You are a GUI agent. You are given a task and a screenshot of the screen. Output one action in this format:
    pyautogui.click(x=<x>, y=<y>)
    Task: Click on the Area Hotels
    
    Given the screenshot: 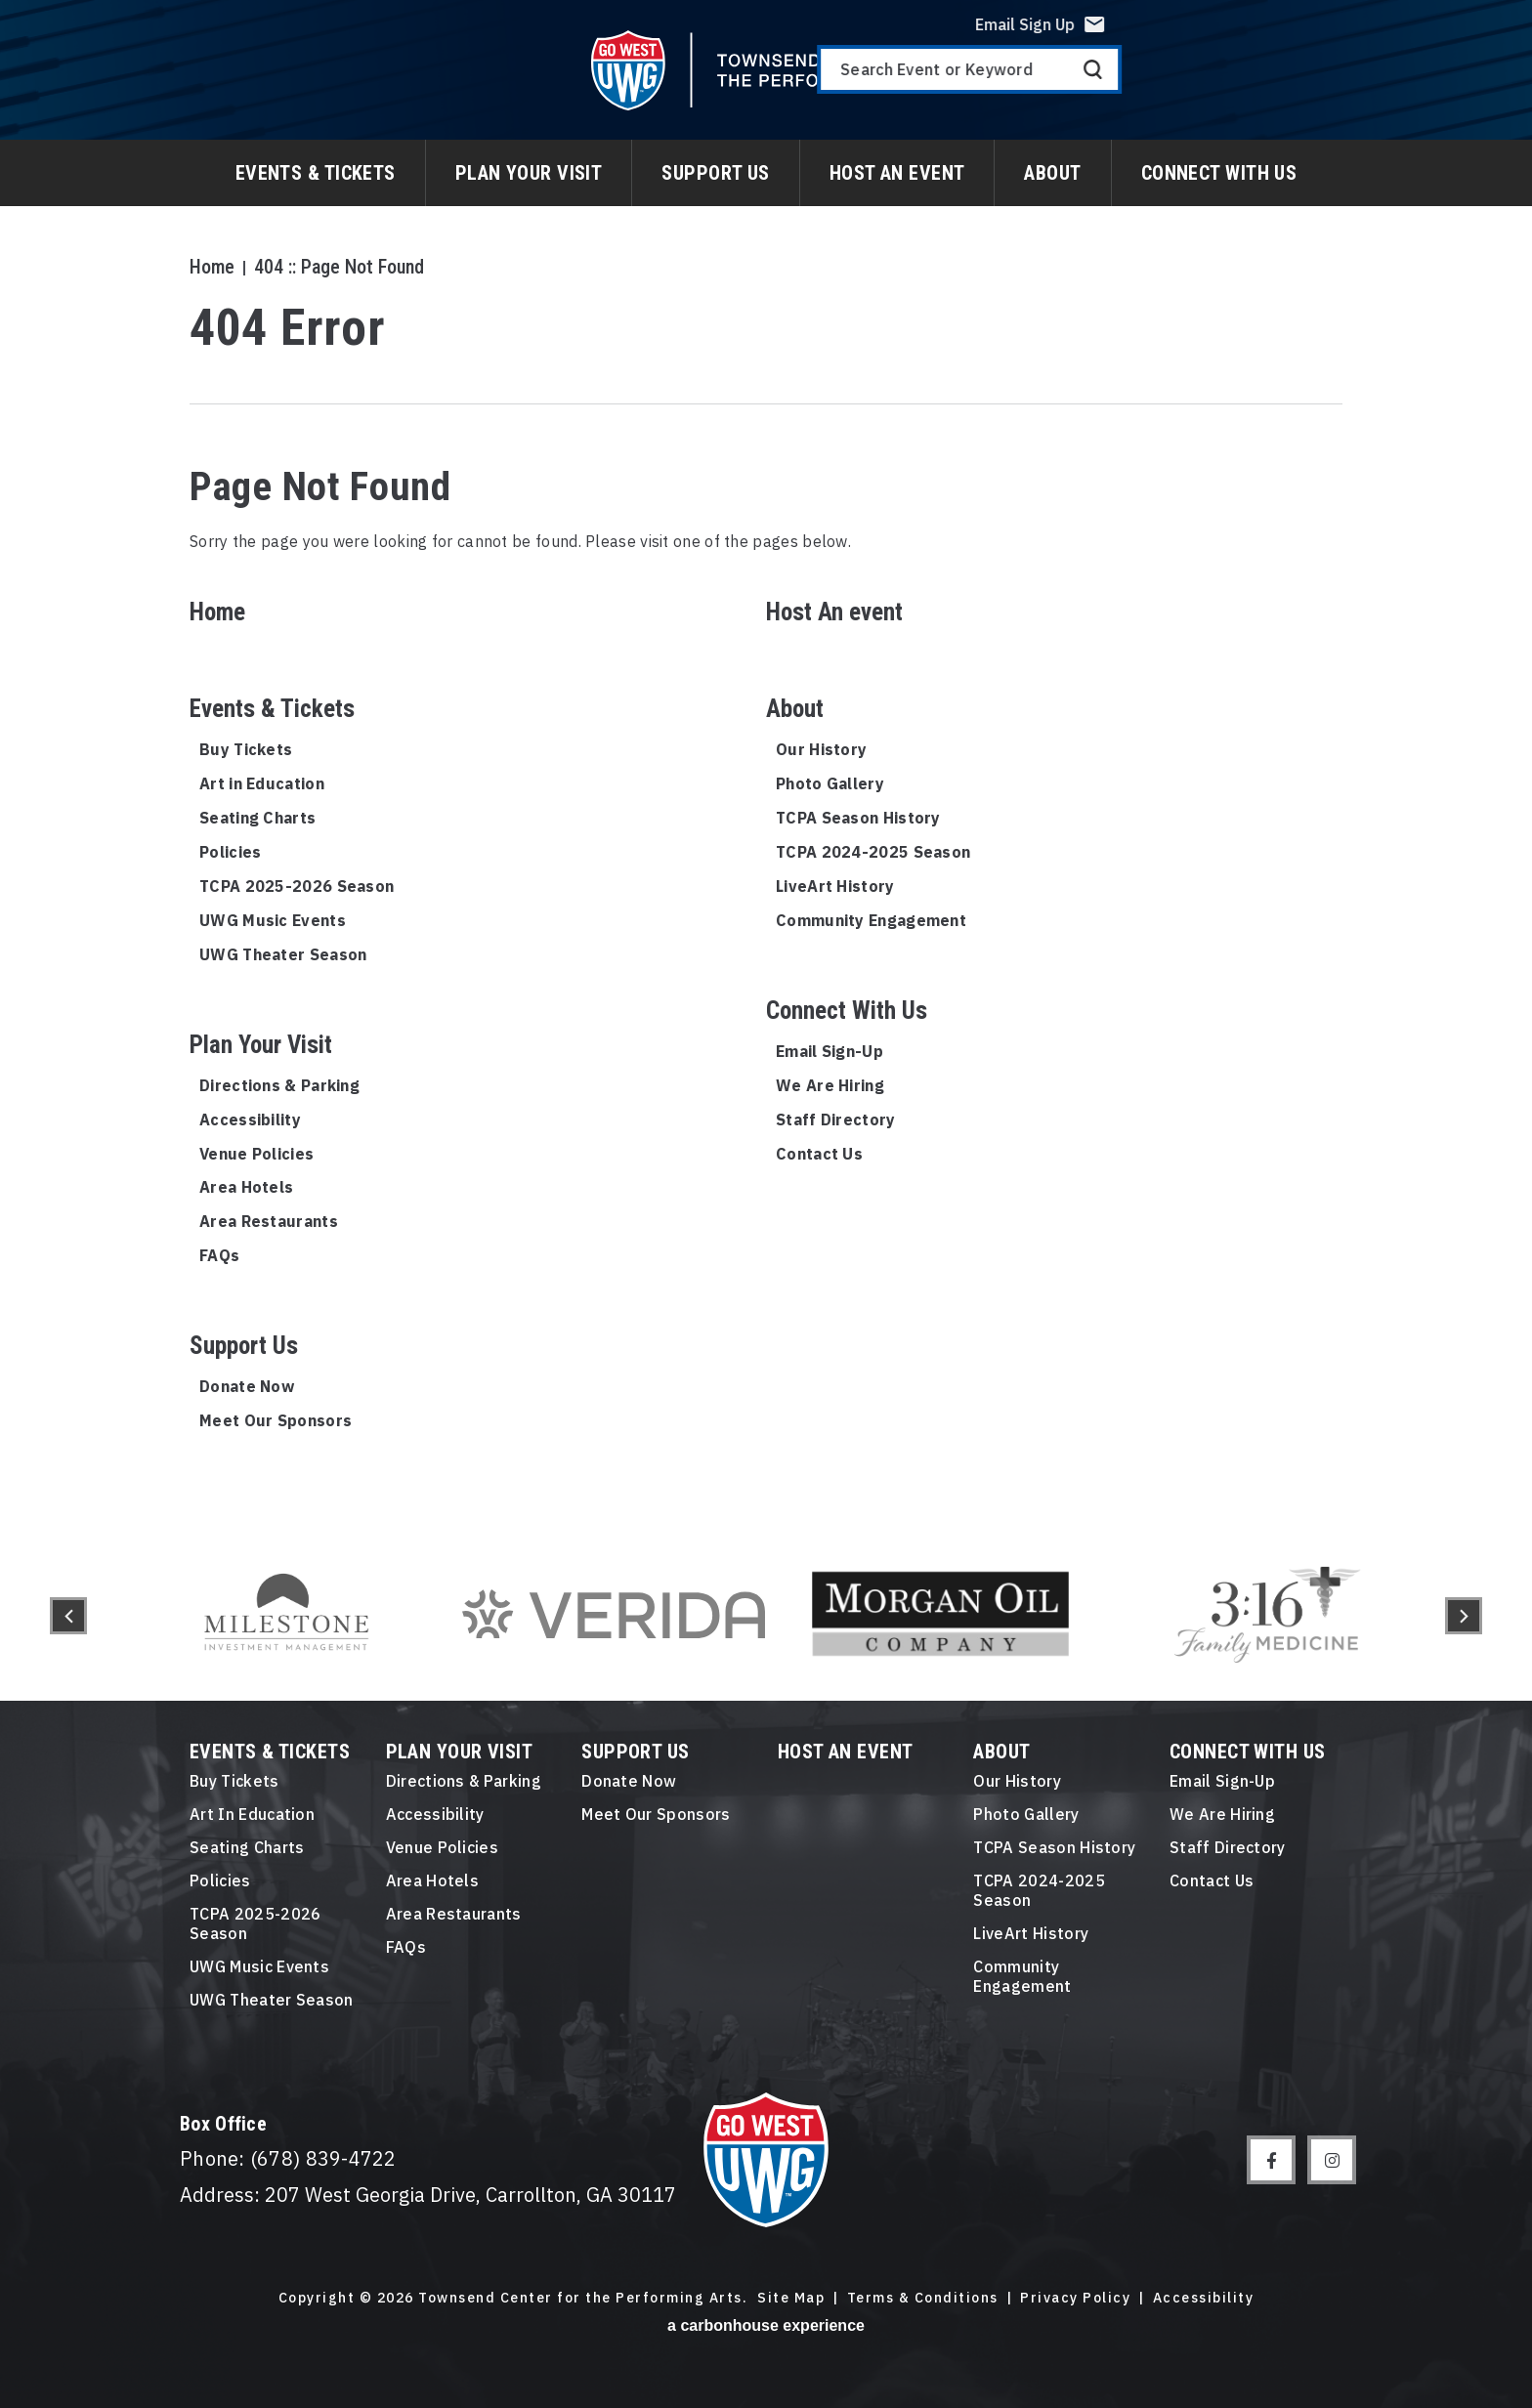 What is the action you would take?
    pyautogui.click(x=246, y=1187)
    